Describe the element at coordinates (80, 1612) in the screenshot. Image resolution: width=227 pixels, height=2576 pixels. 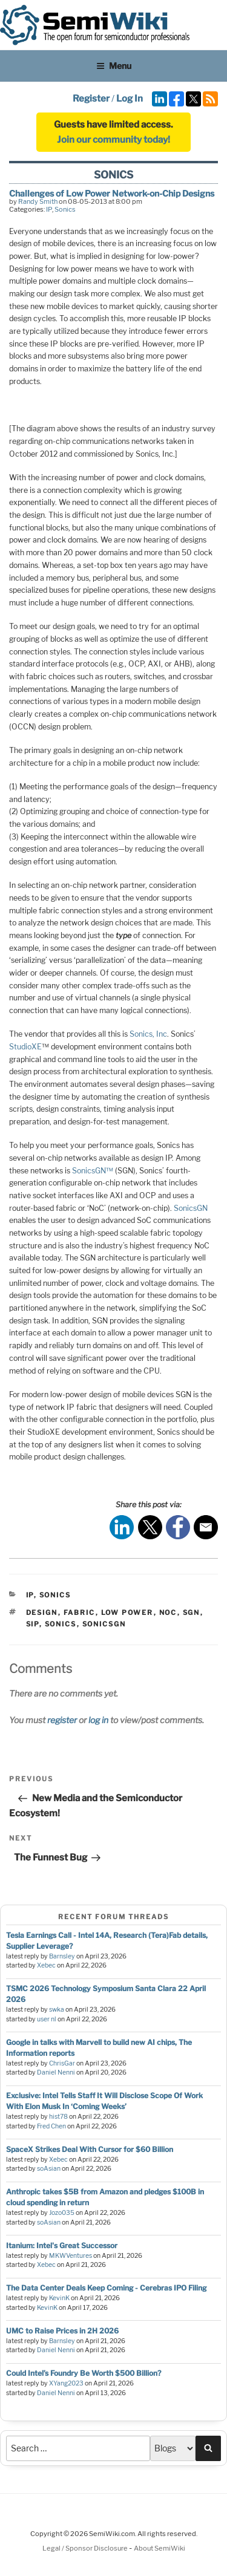
I see `fabric` at that location.